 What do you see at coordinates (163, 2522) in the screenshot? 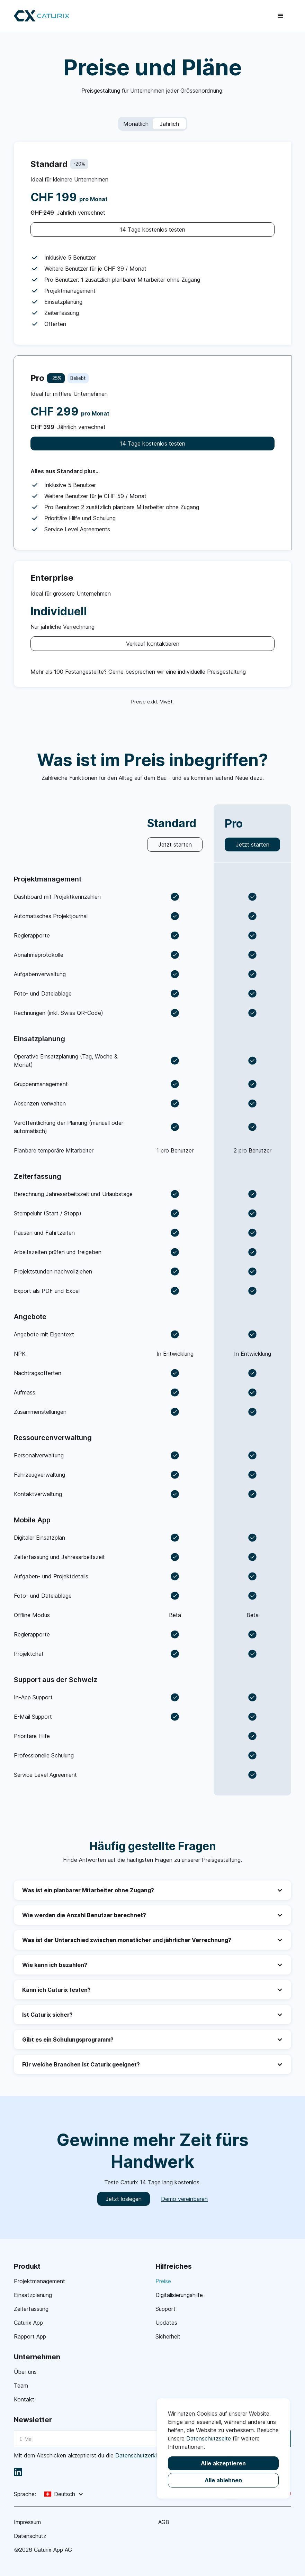
I see `AGB` at bounding box center [163, 2522].